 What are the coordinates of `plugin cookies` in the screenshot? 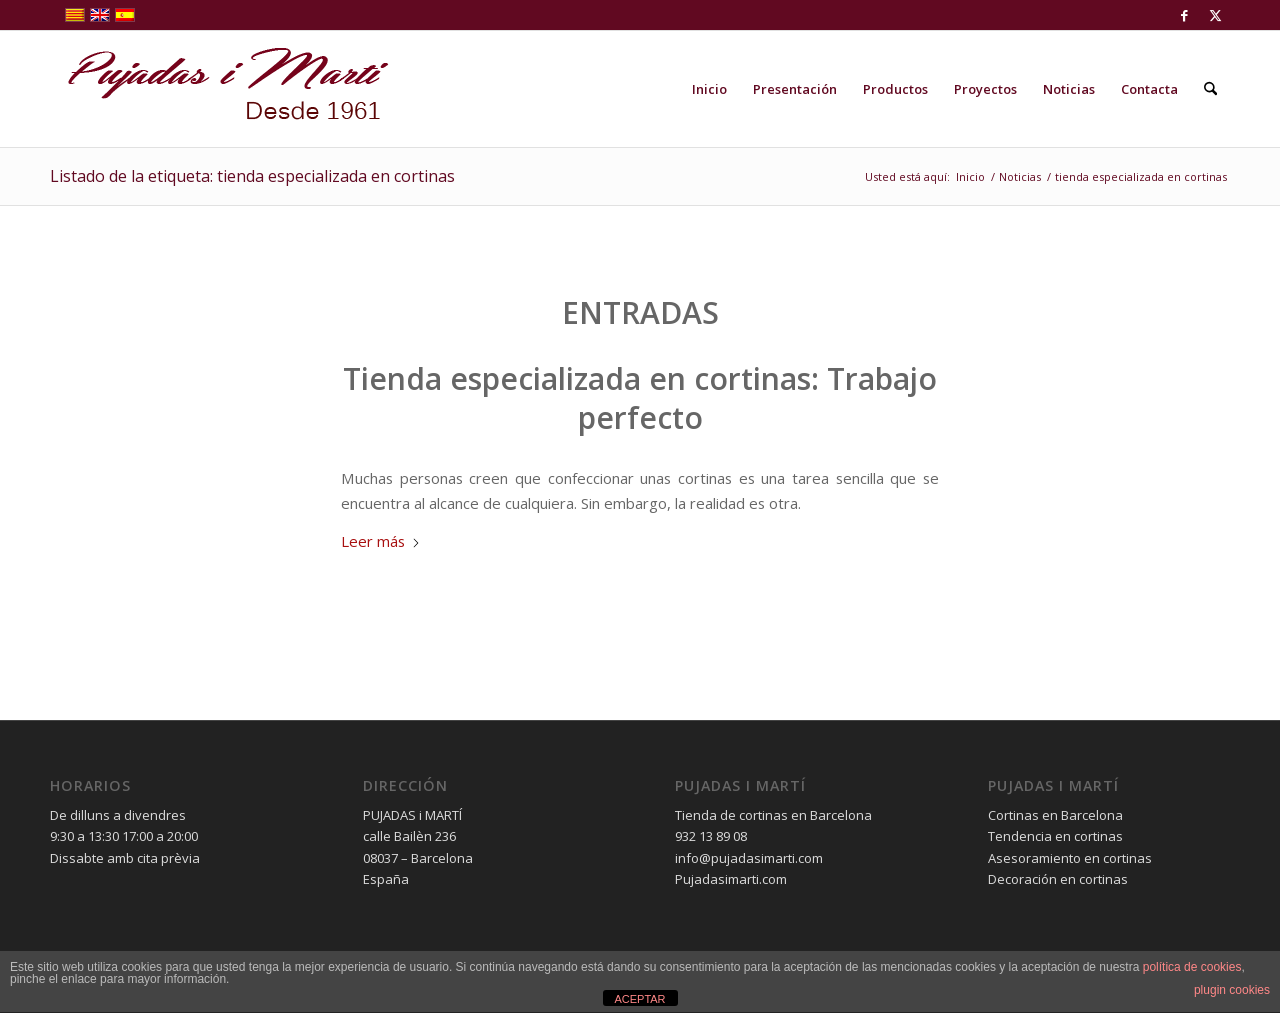 It's located at (1232, 990).